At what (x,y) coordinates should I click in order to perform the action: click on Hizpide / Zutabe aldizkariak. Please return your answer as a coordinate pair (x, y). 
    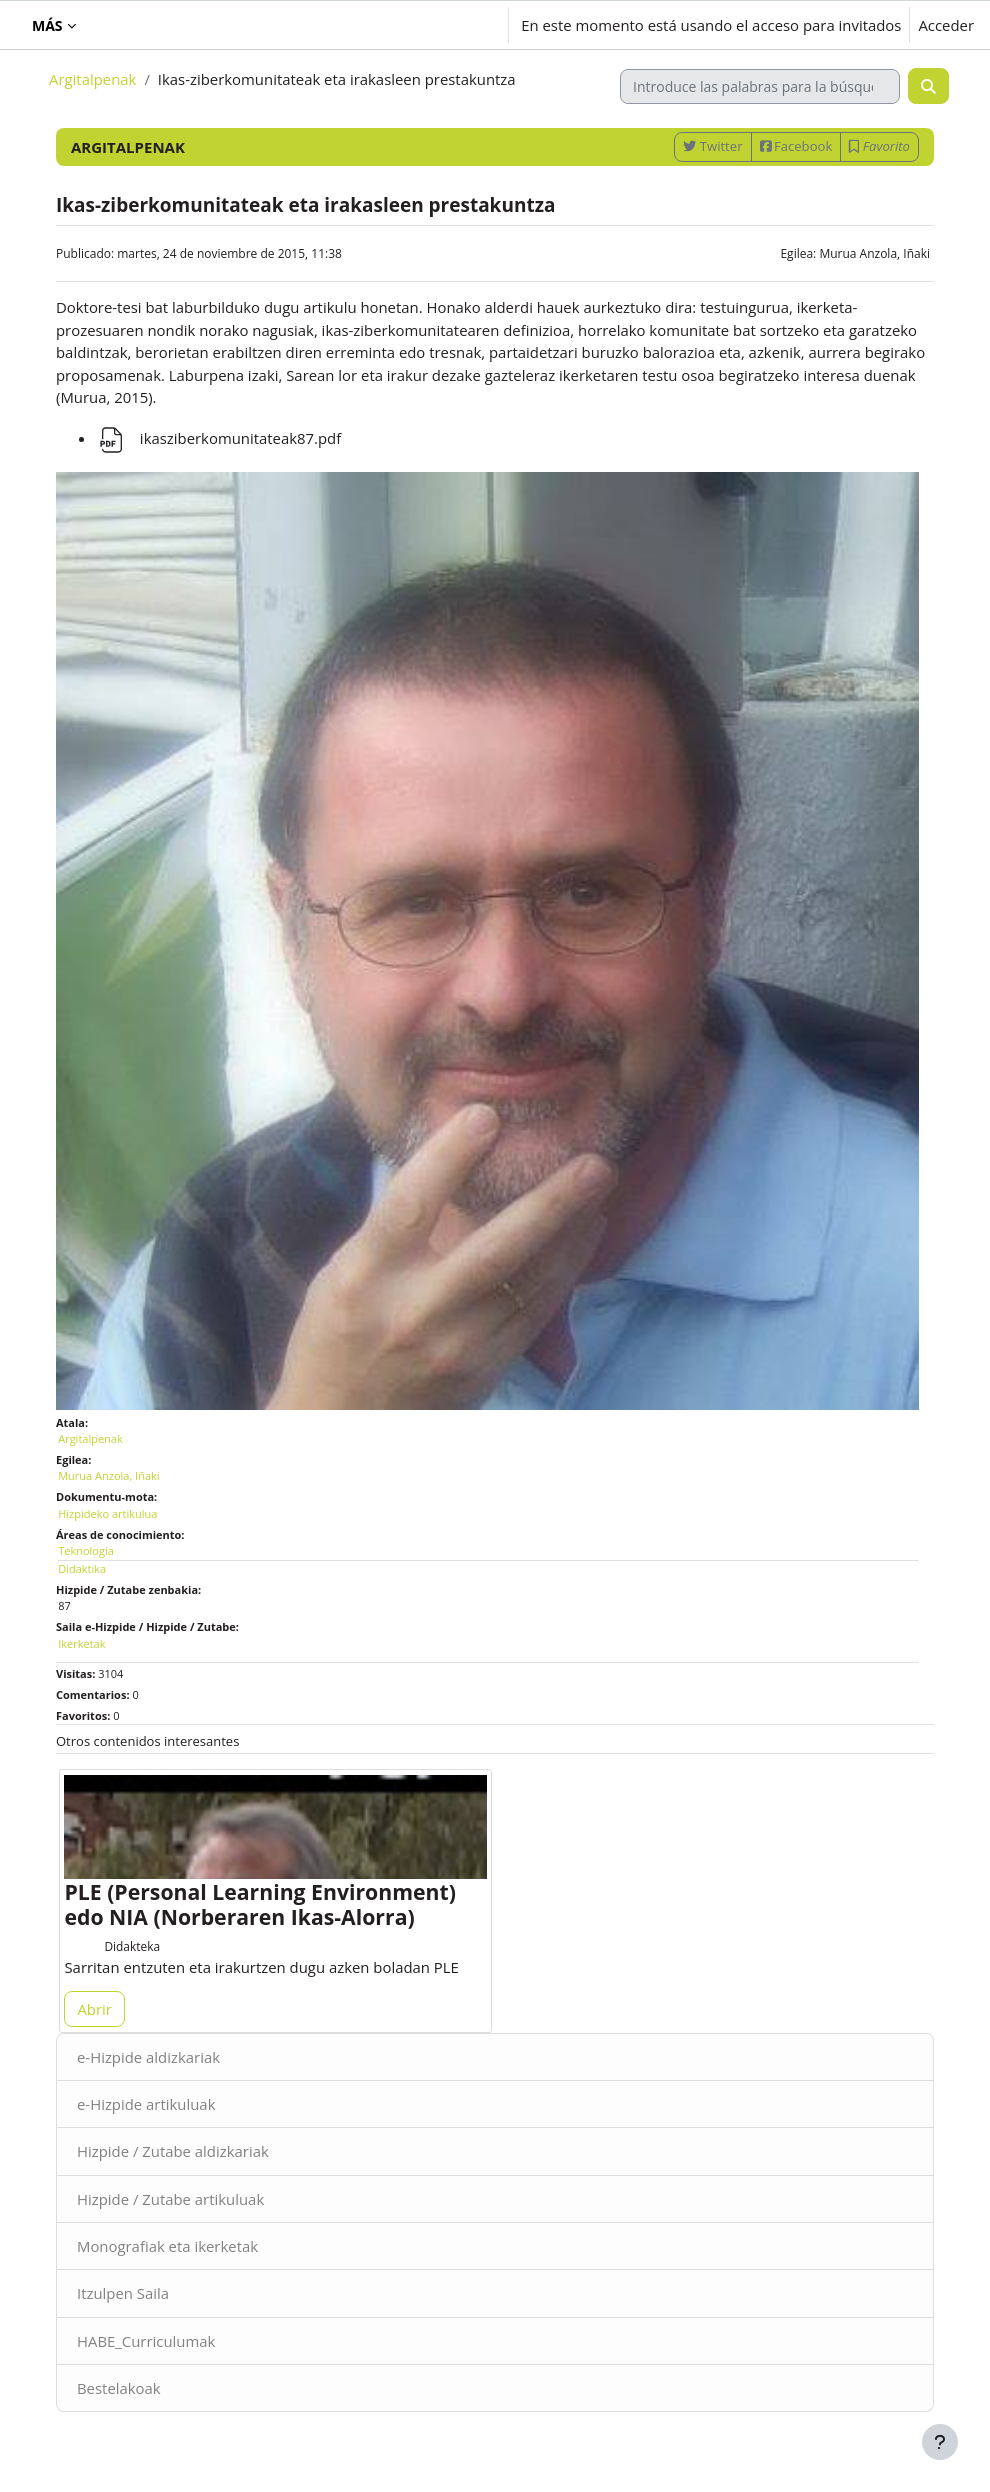
    Looking at the image, I should click on (173, 2151).